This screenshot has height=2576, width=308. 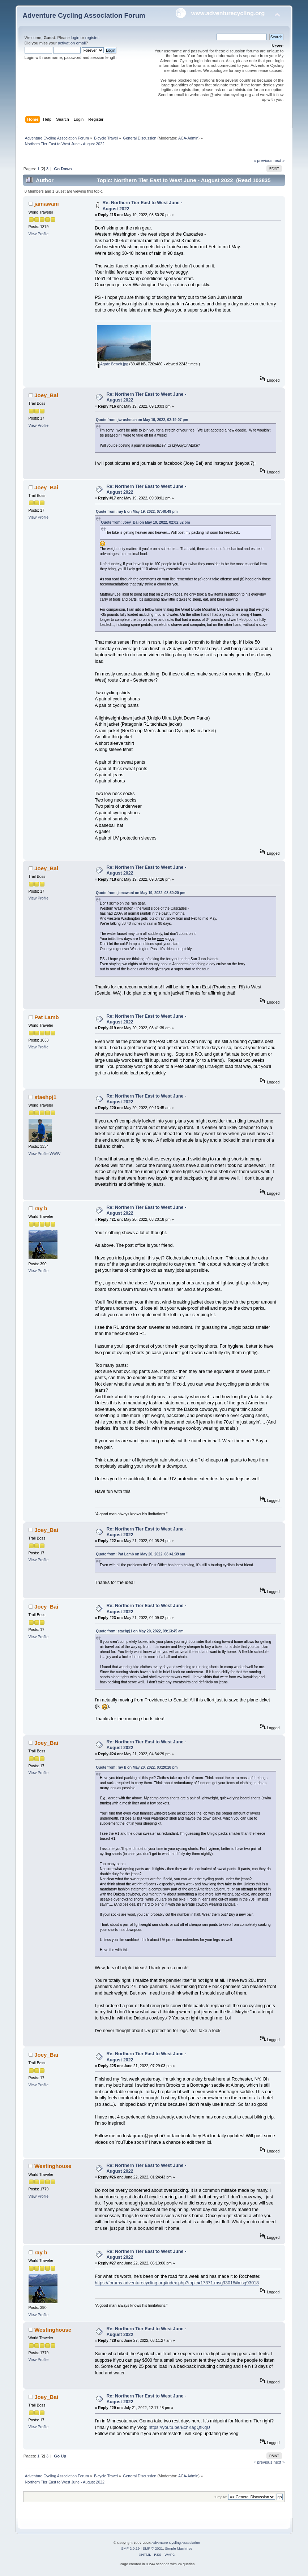 I want to click on https://youtu.be/BchKagQfKqU, so click(x=179, y=2427).